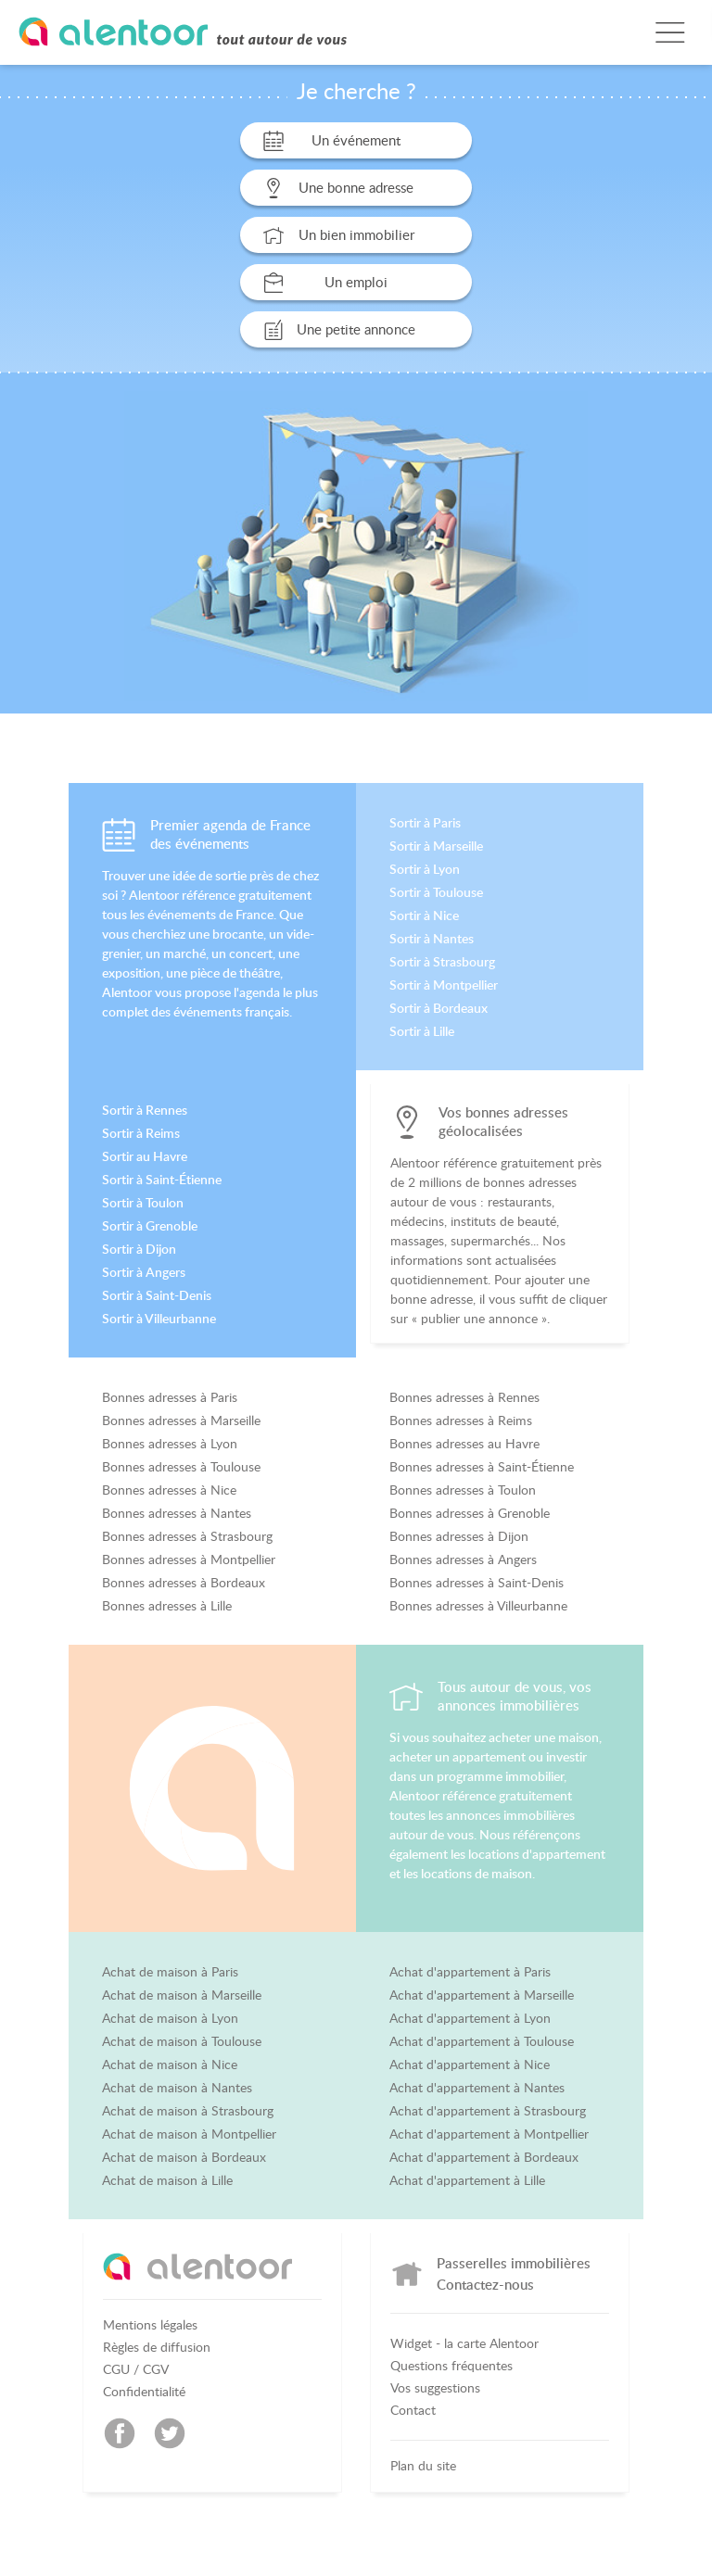  I want to click on Bonnes adresses à Nantes, so click(176, 1513).